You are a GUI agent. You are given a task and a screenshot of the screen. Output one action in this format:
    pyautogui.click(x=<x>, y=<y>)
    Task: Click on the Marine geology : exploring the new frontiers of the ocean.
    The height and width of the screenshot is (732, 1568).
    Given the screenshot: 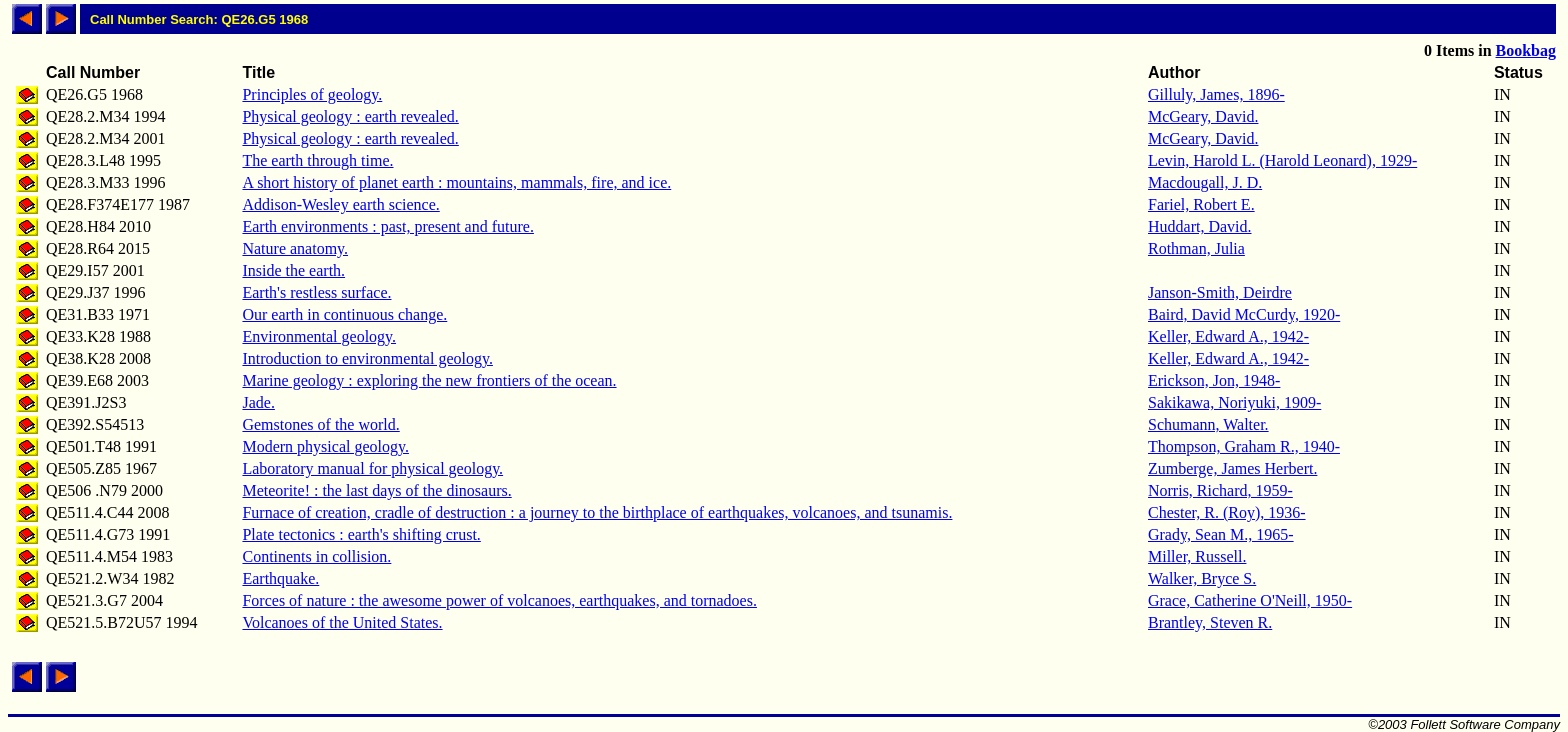 What is the action you would take?
    pyautogui.click(x=429, y=380)
    